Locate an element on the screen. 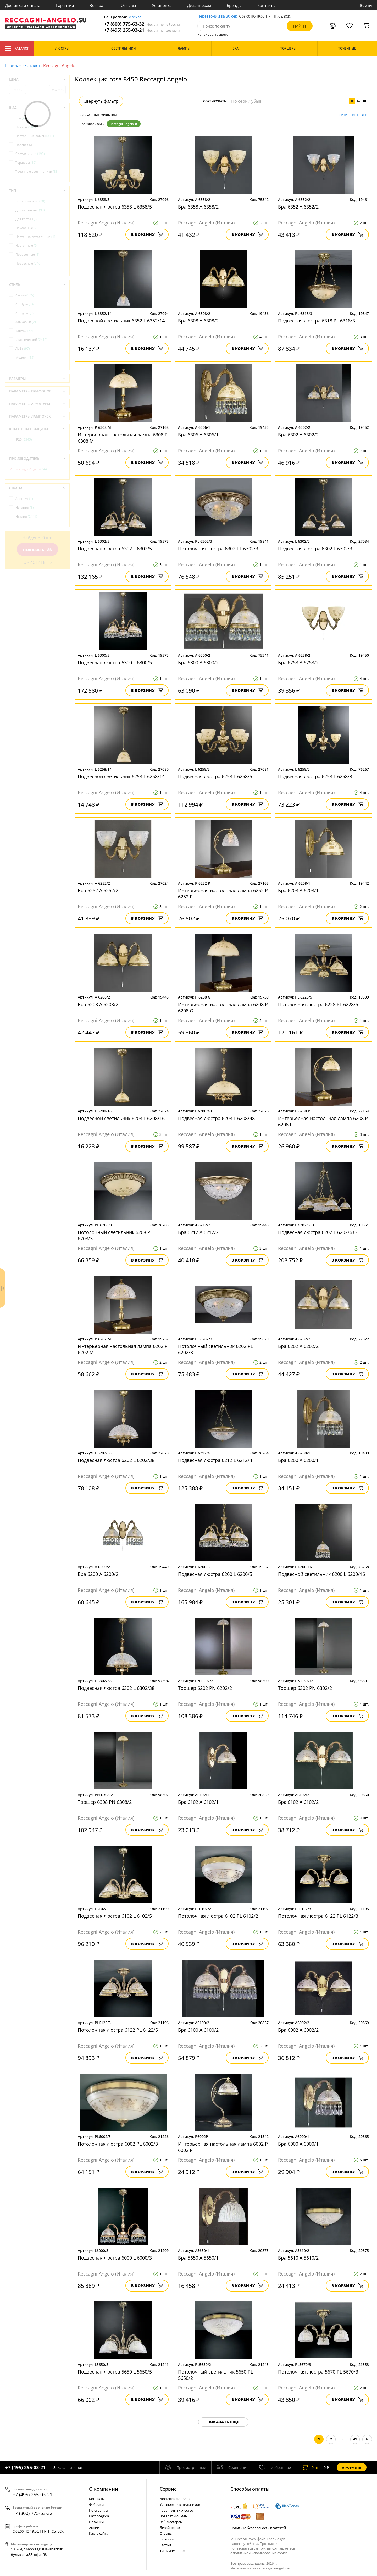 This screenshot has width=377, height=2576. Классический is located at coordinates (31, 339).